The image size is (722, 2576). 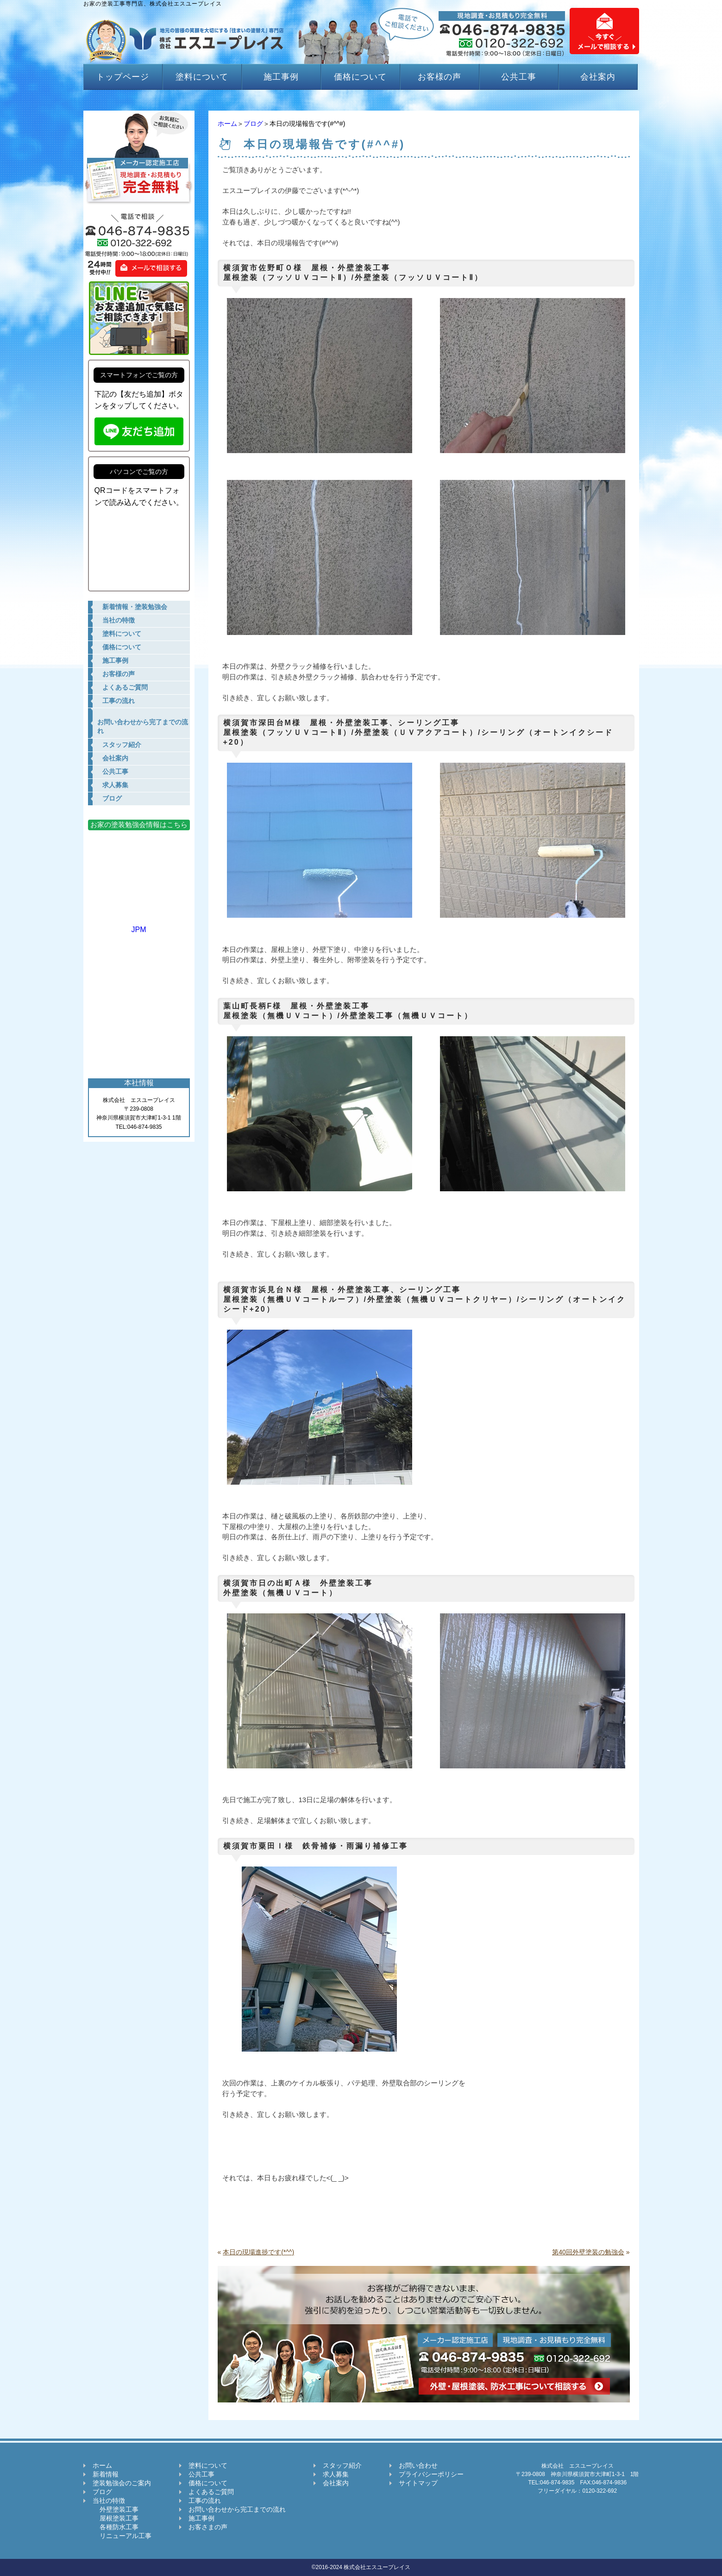 I want to click on 施工事例, so click(x=281, y=76).